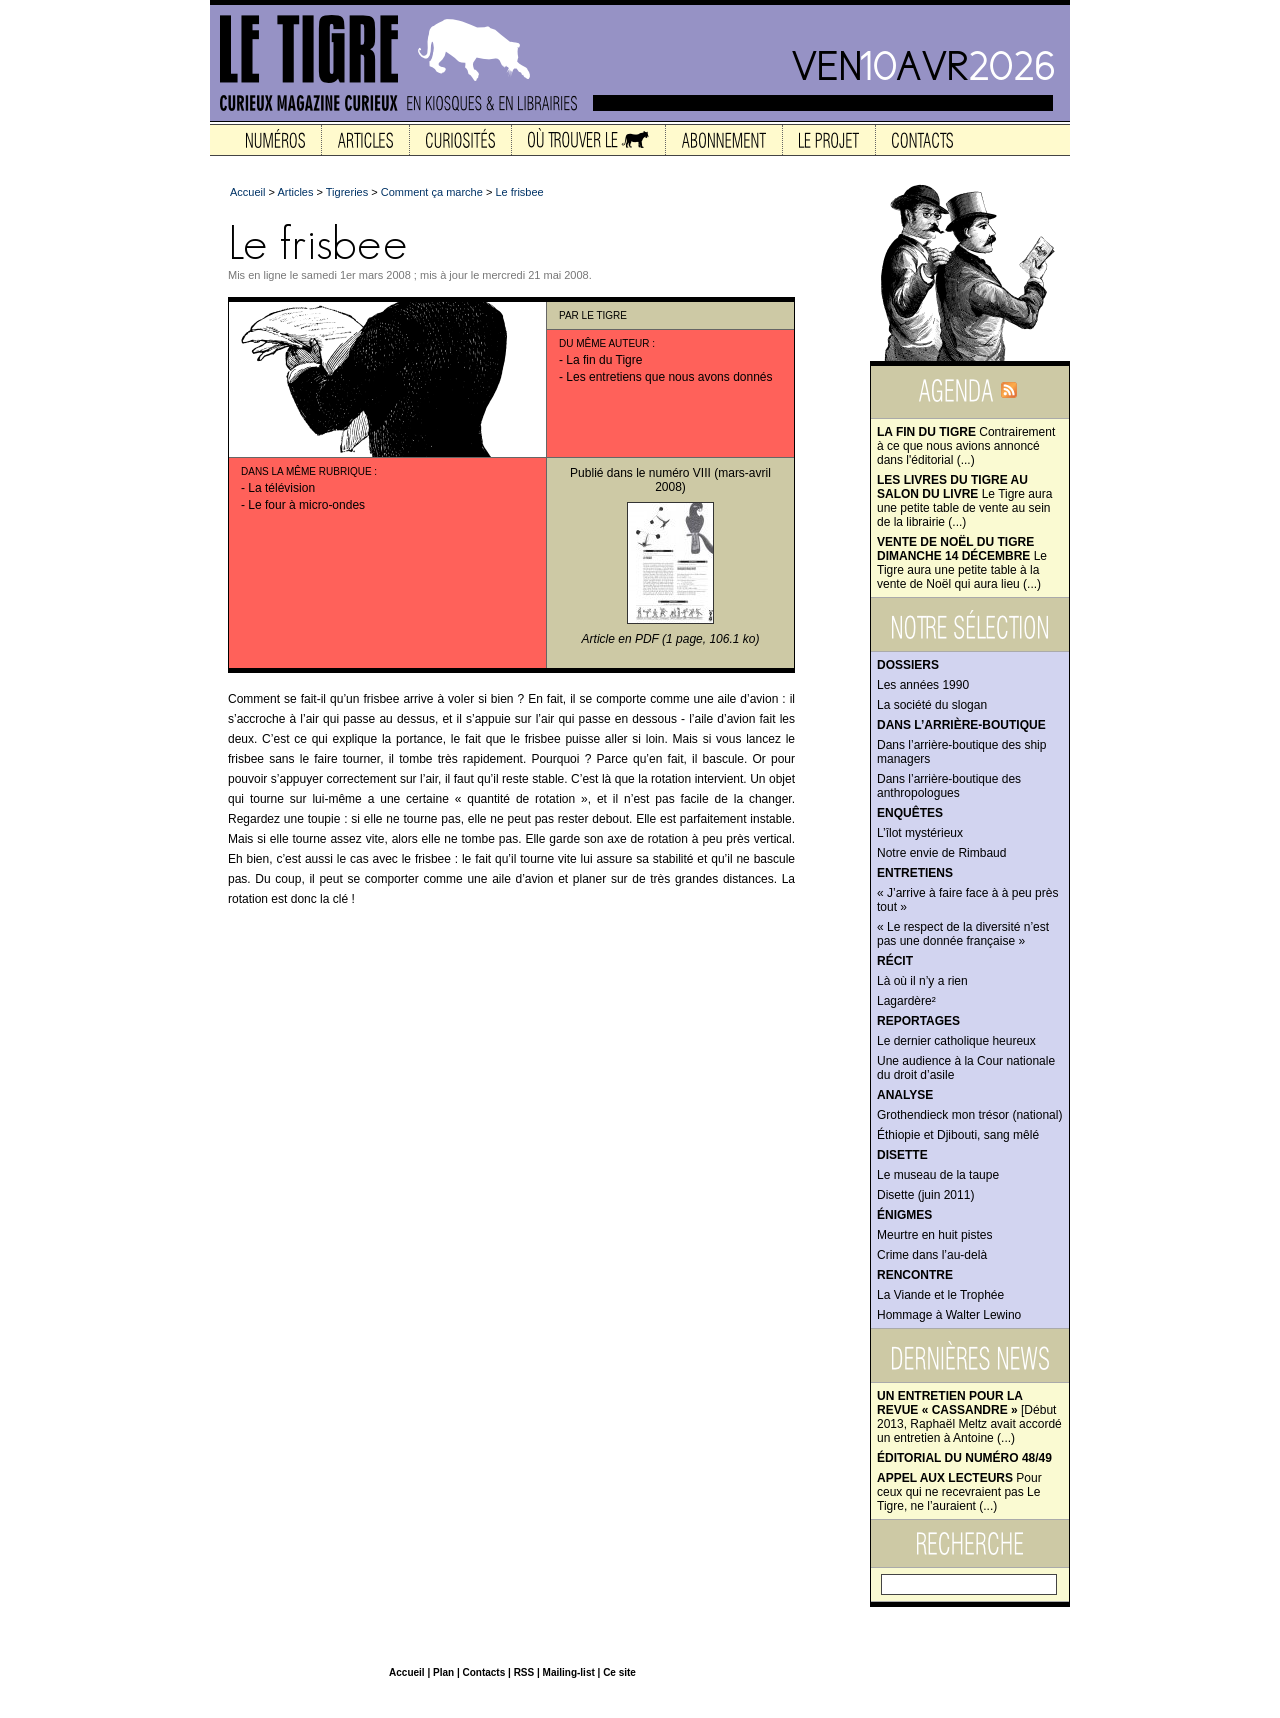 This screenshot has height=1718, width=1280. What do you see at coordinates (949, 786) in the screenshot?
I see `Dans l’arrière-boutique des anthropologues` at bounding box center [949, 786].